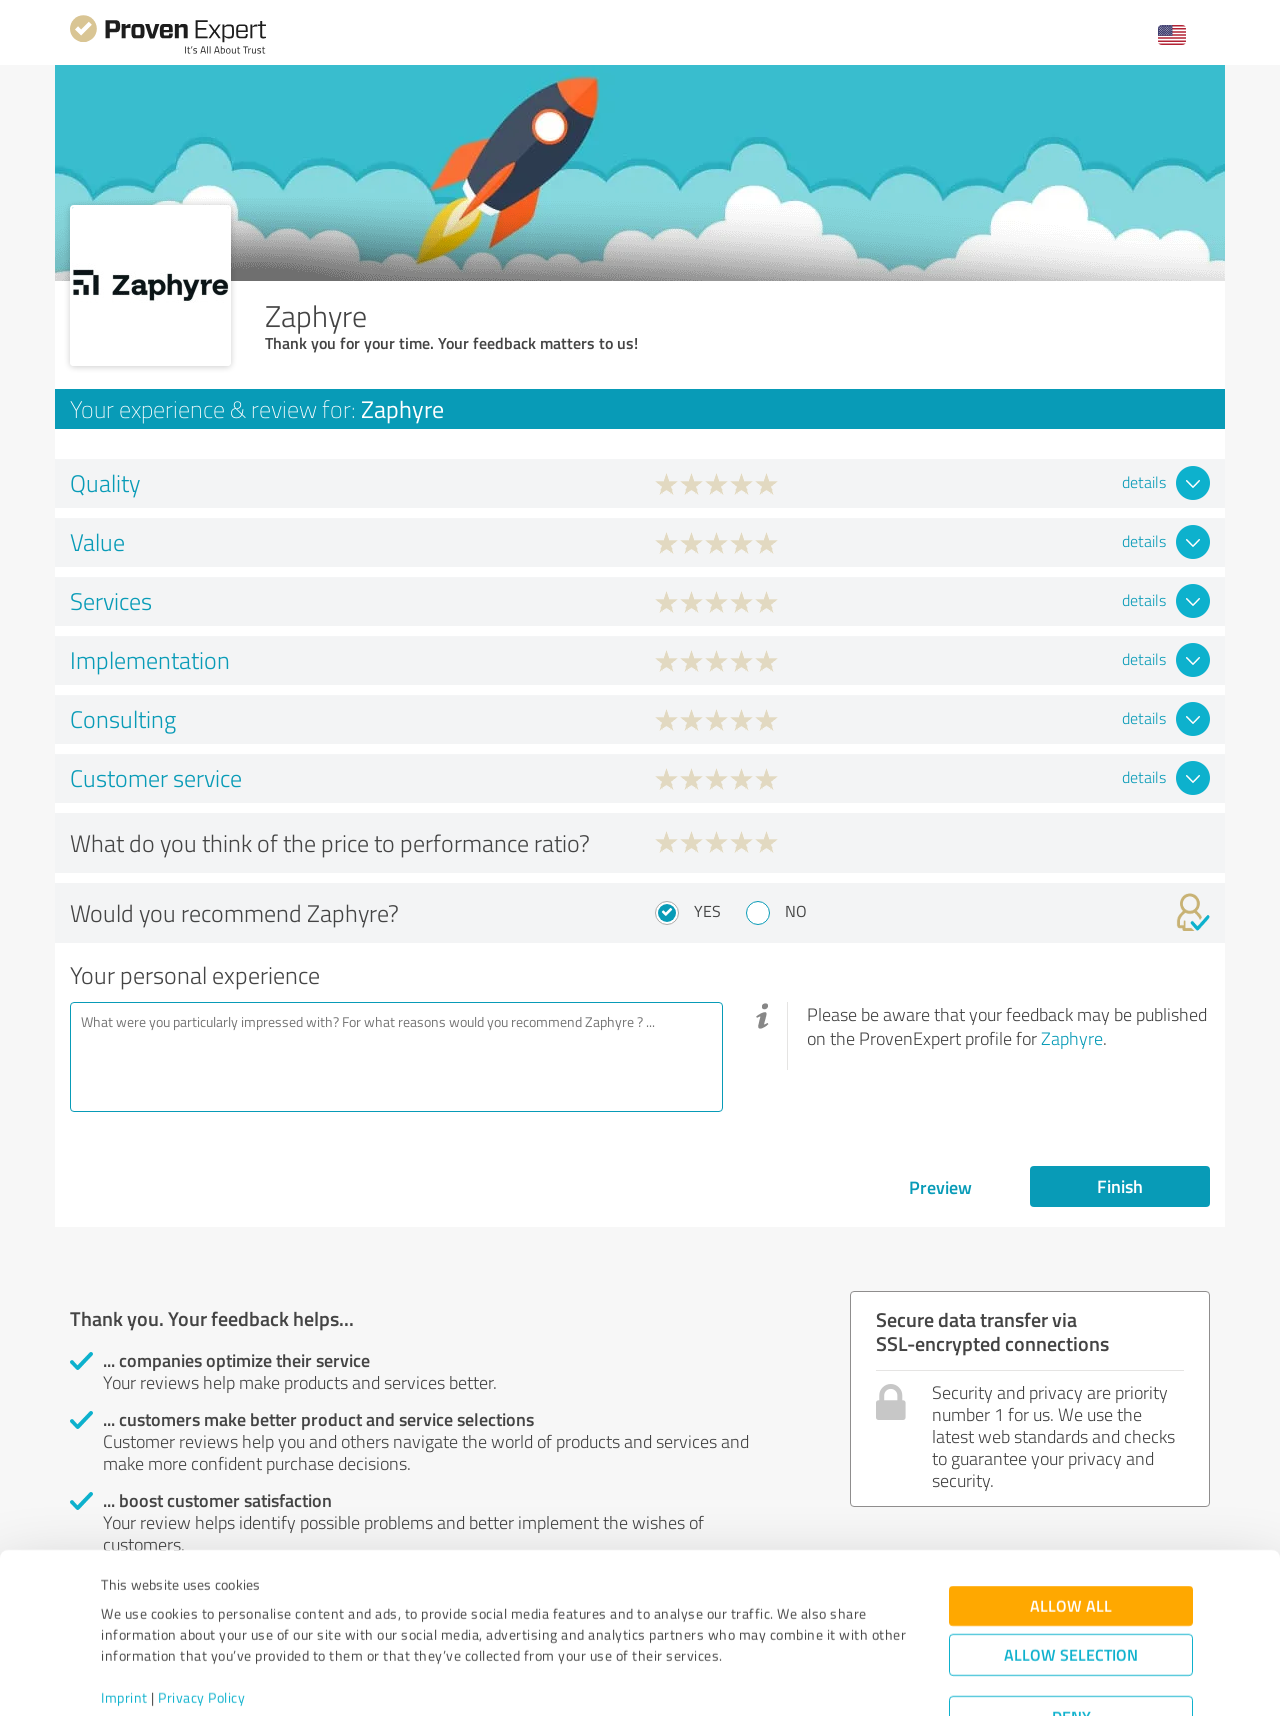 The image size is (1280, 1716). What do you see at coordinates (707, 911) in the screenshot?
I see `Yes` at bounding box center [707, 911].